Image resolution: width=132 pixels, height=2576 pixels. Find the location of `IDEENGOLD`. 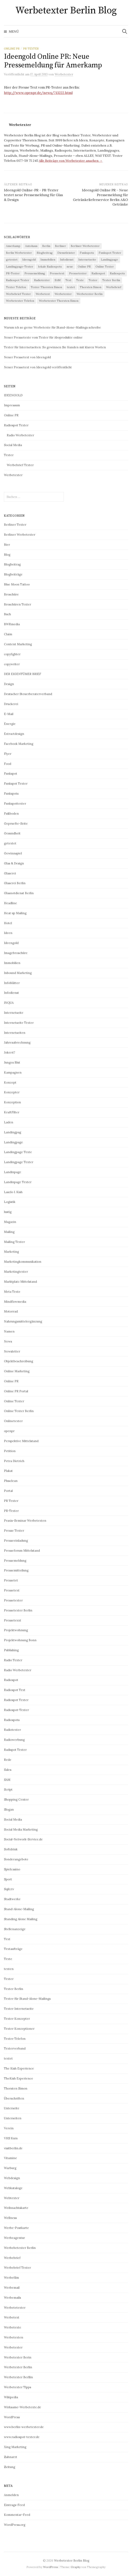

IDEENGOLD is located at coordinates (13, 395).